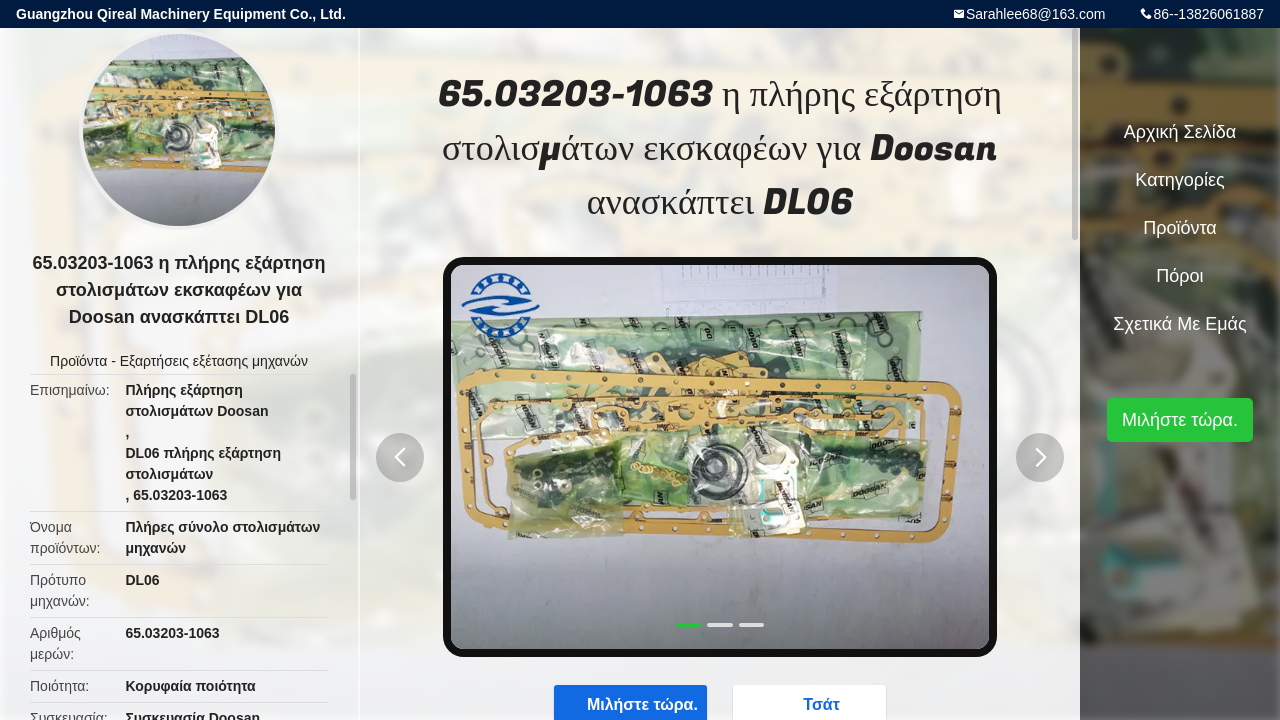 The height and width of the screenshot is (720, 1280). I want to click on Μιλήστε τώρα., so click(1180, 420).